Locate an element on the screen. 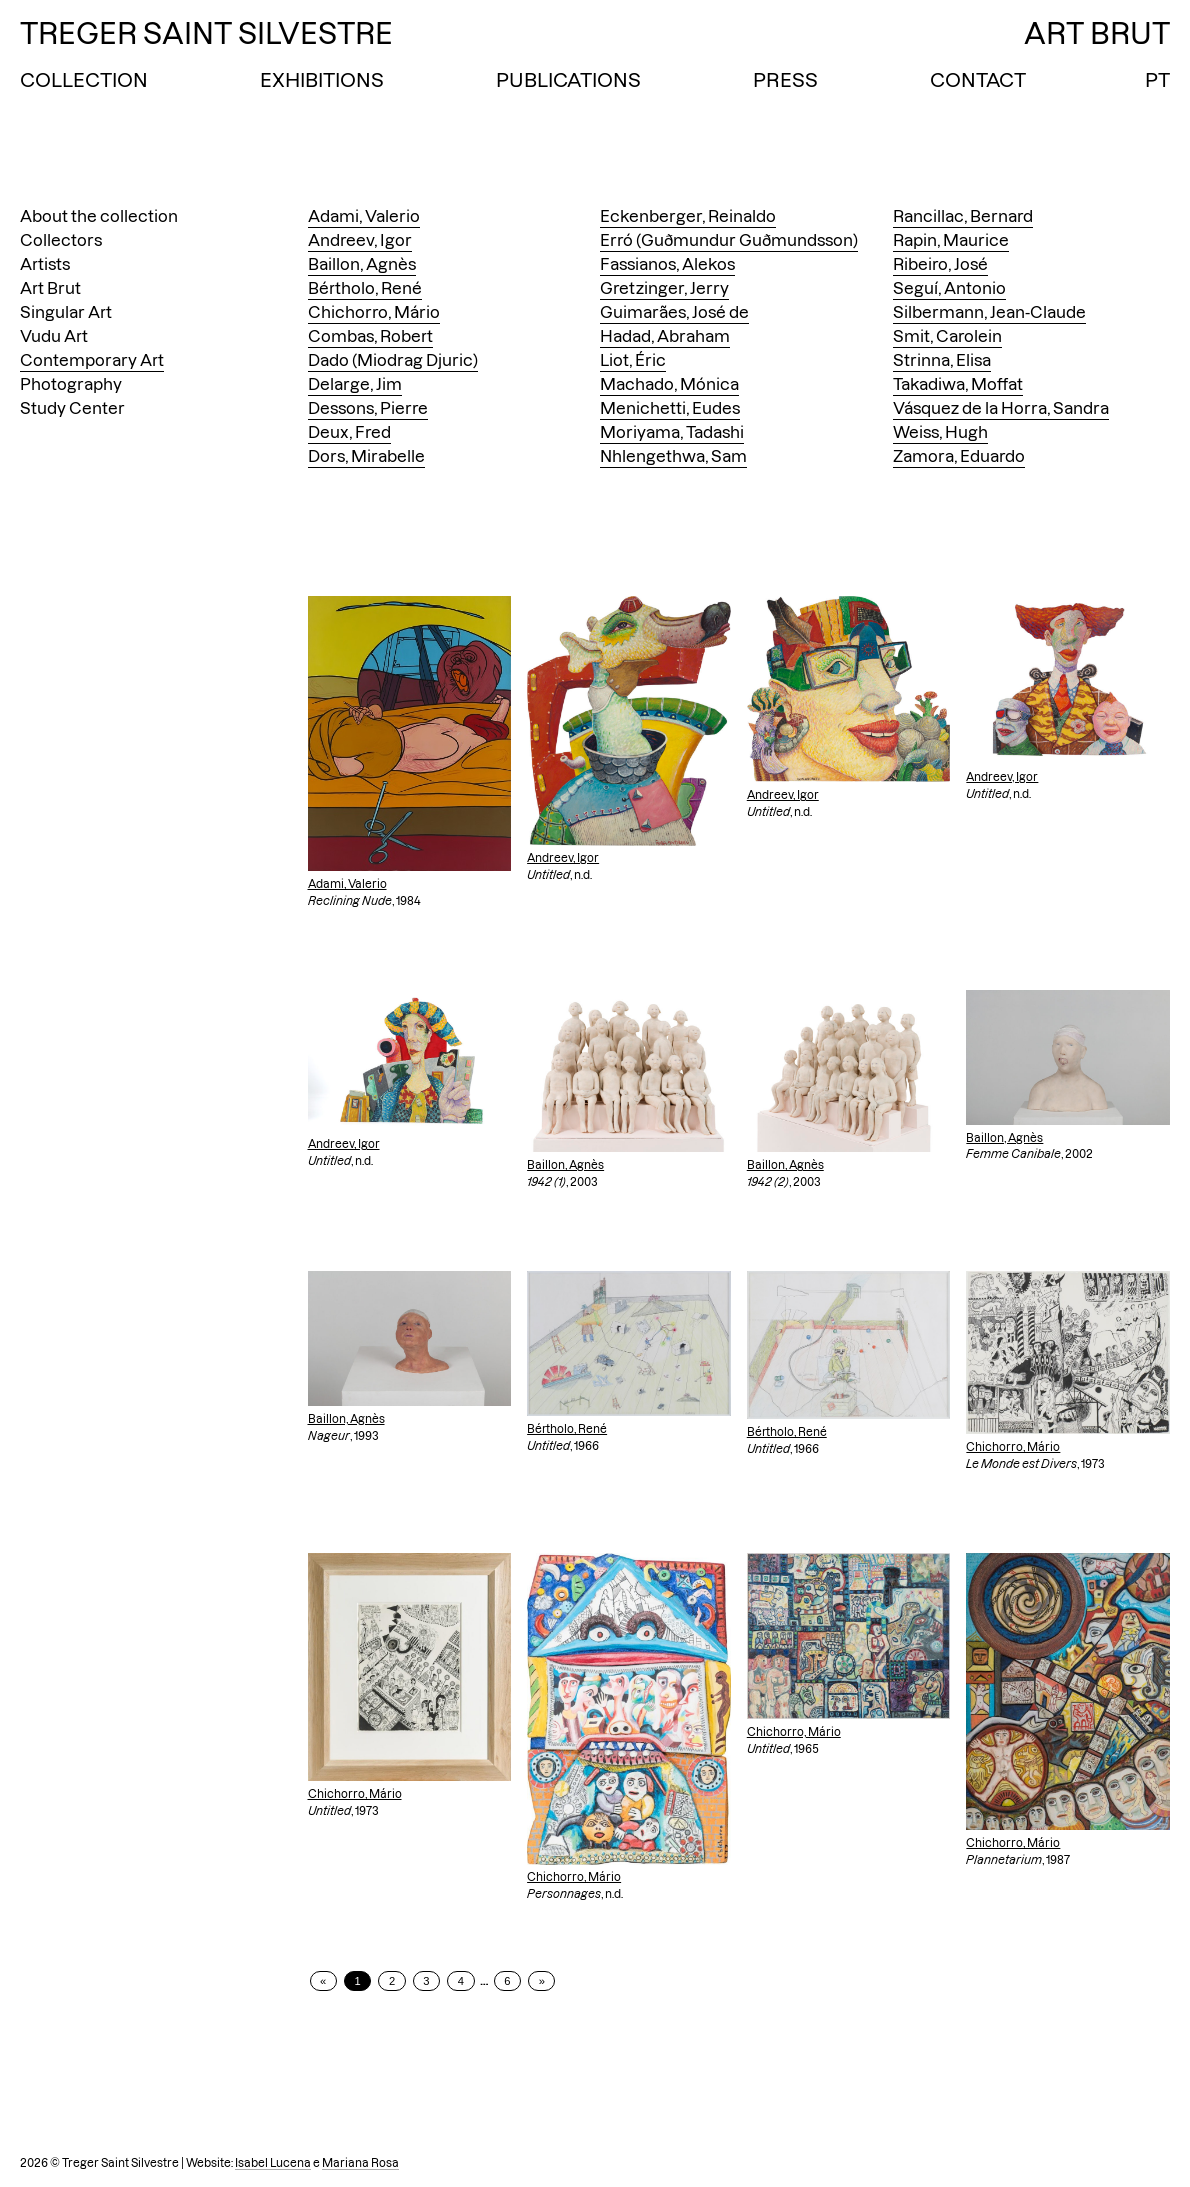 Image resolution: width=1190 pixels, height=2187 pixels. Contact is located at coordinates (978, 80).